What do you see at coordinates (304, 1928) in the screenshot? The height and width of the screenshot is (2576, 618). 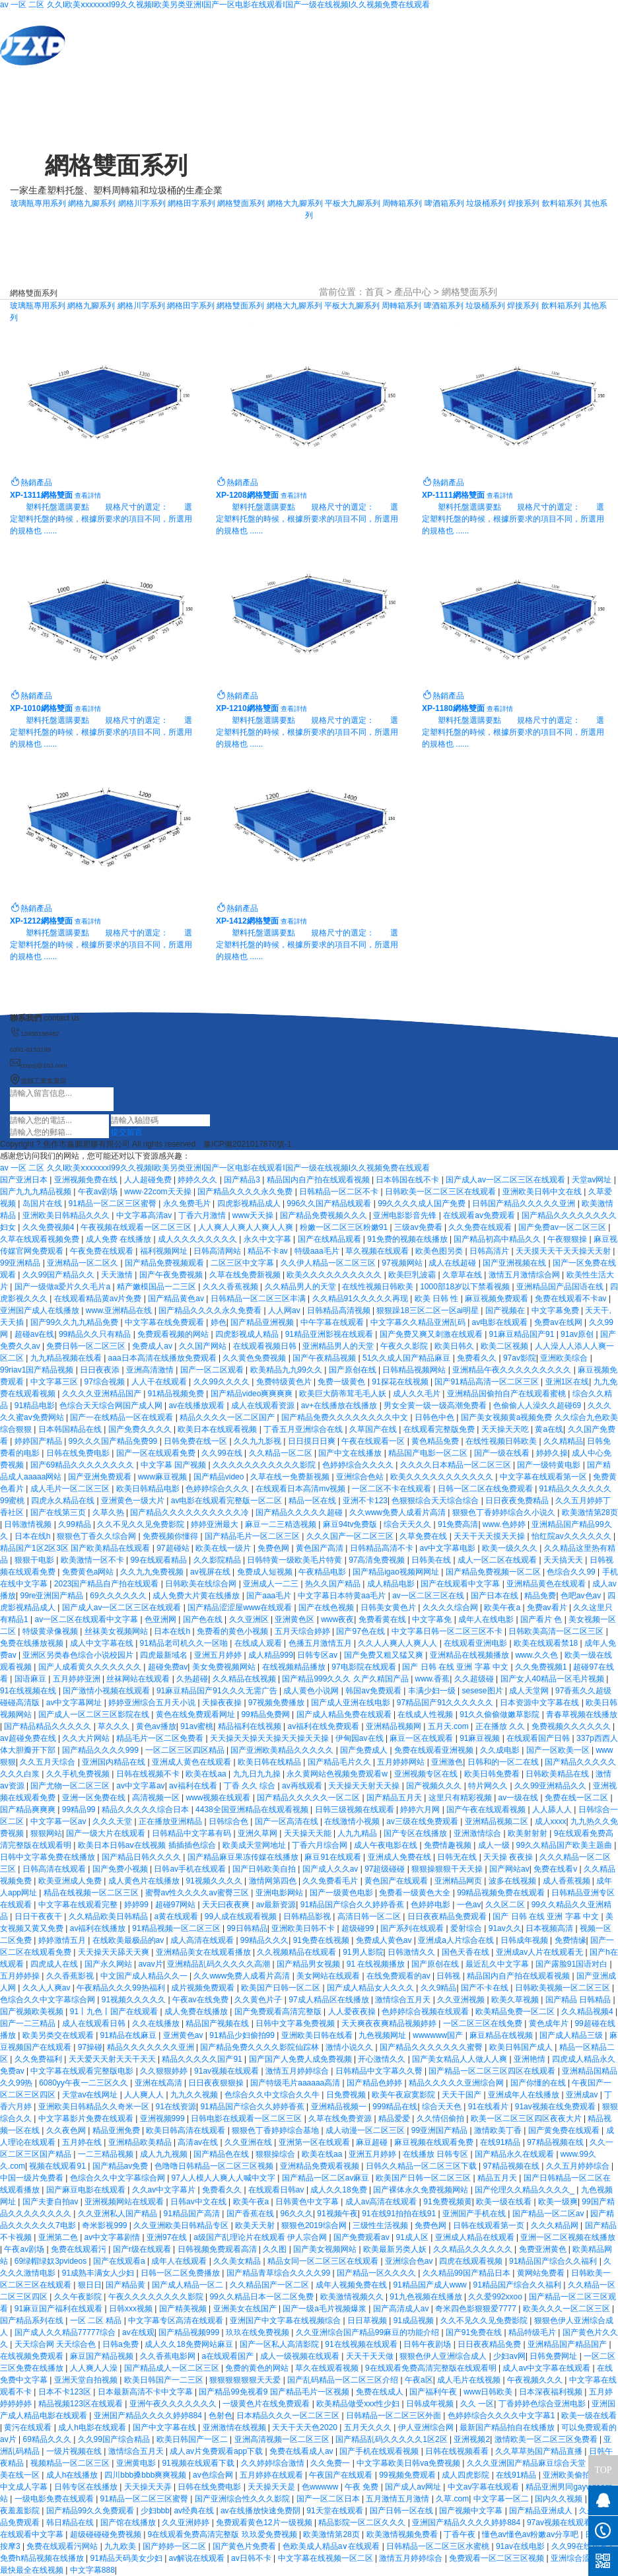 I see `亚洲欧美日韩不卡` at bounding box center [304, 1928].